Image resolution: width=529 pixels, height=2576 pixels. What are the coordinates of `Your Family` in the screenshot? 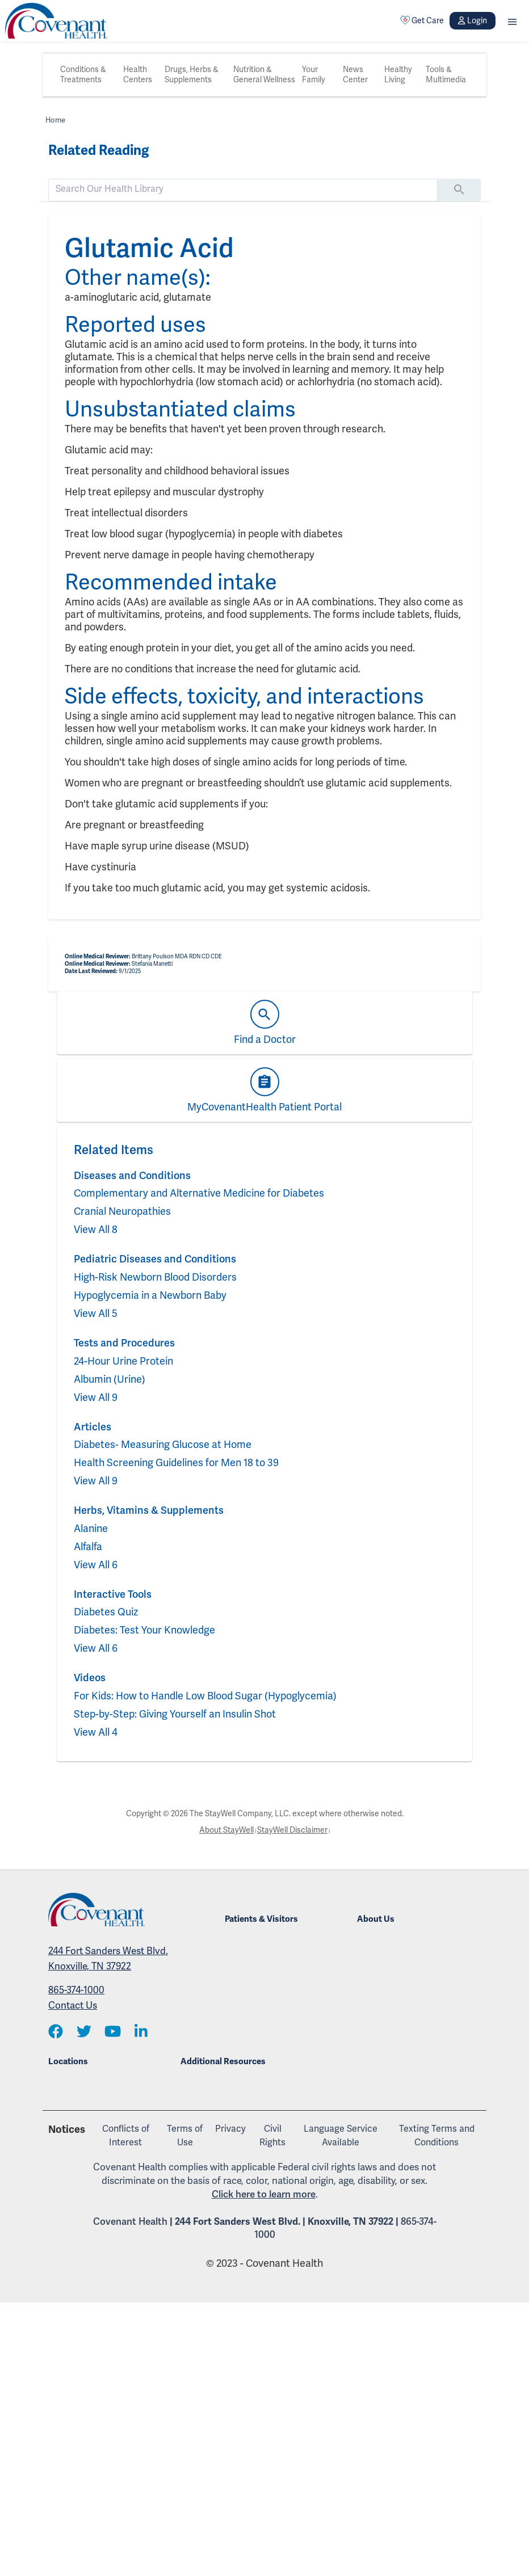 It's located at (313, 75).